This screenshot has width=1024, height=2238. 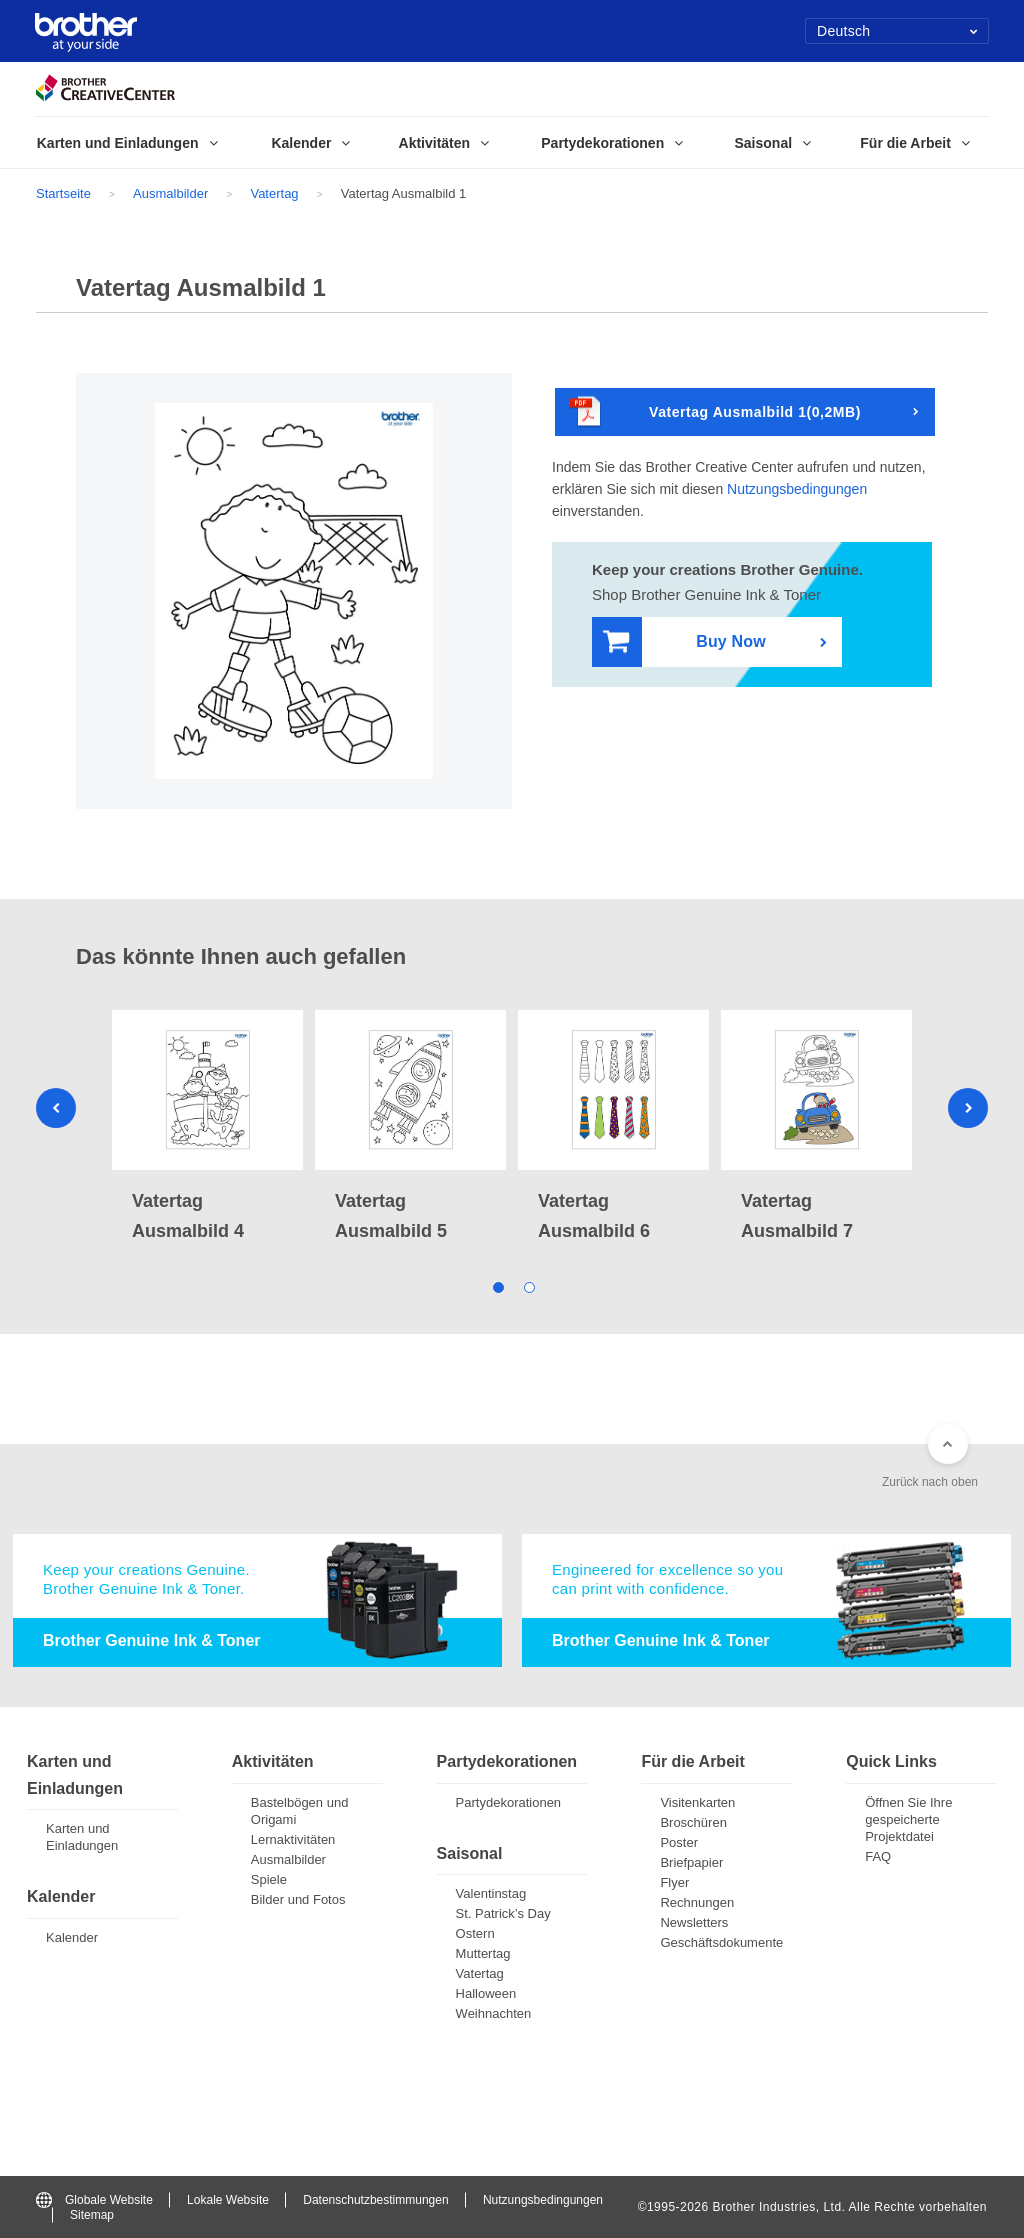 I want to click on Briefpapier, so click(x=691, y=1862).